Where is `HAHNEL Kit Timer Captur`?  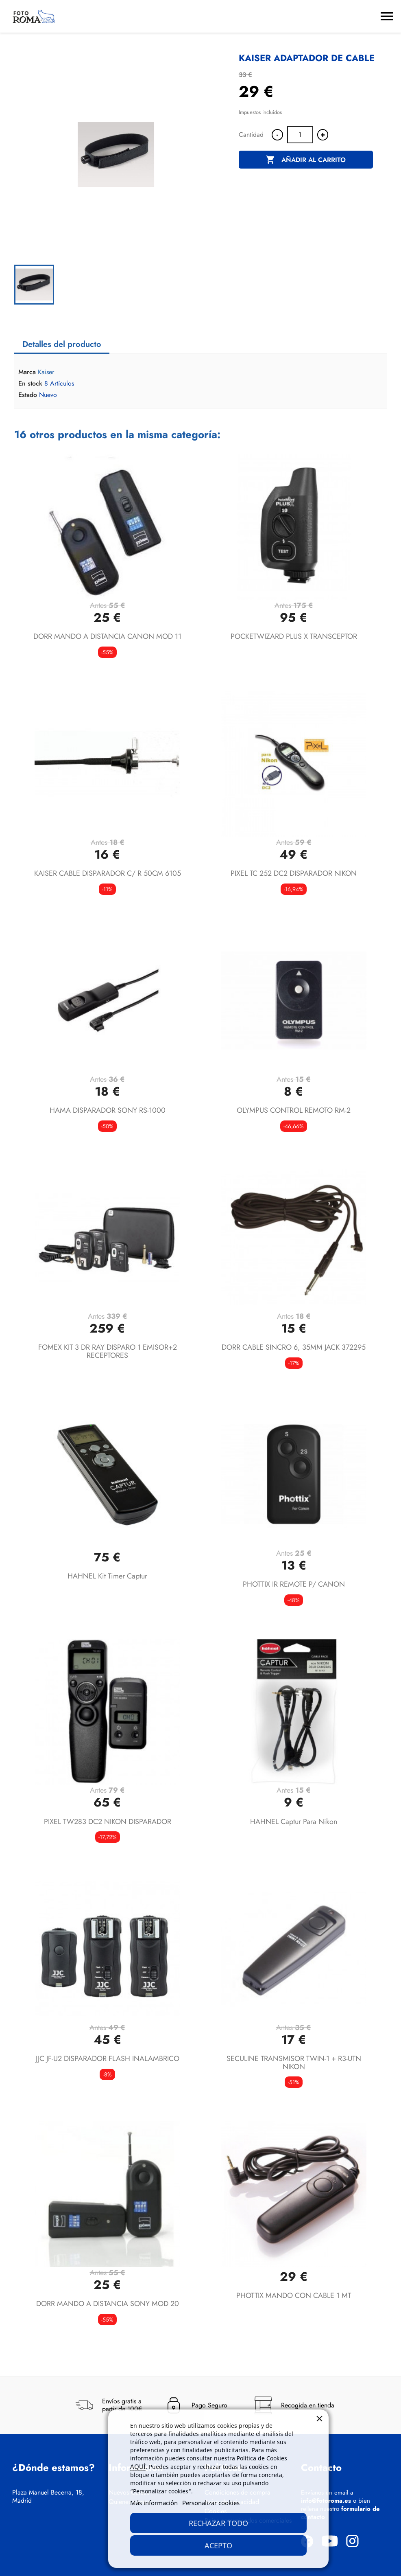 HAHNEL Kit Timer Captur is located at coordinates (107, 1576).